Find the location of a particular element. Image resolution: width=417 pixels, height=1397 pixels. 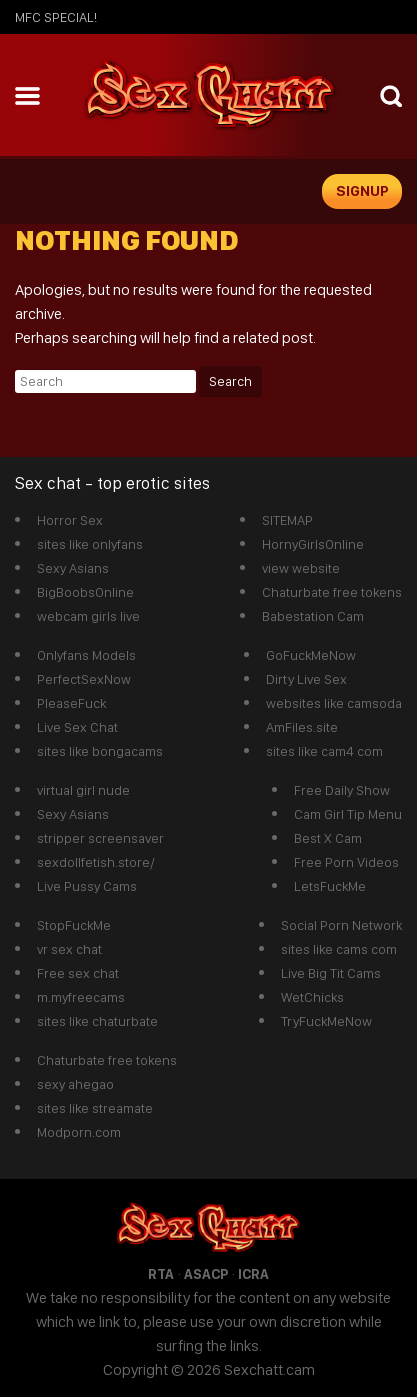

stripper screensaver is located at coordinates (100, 838).